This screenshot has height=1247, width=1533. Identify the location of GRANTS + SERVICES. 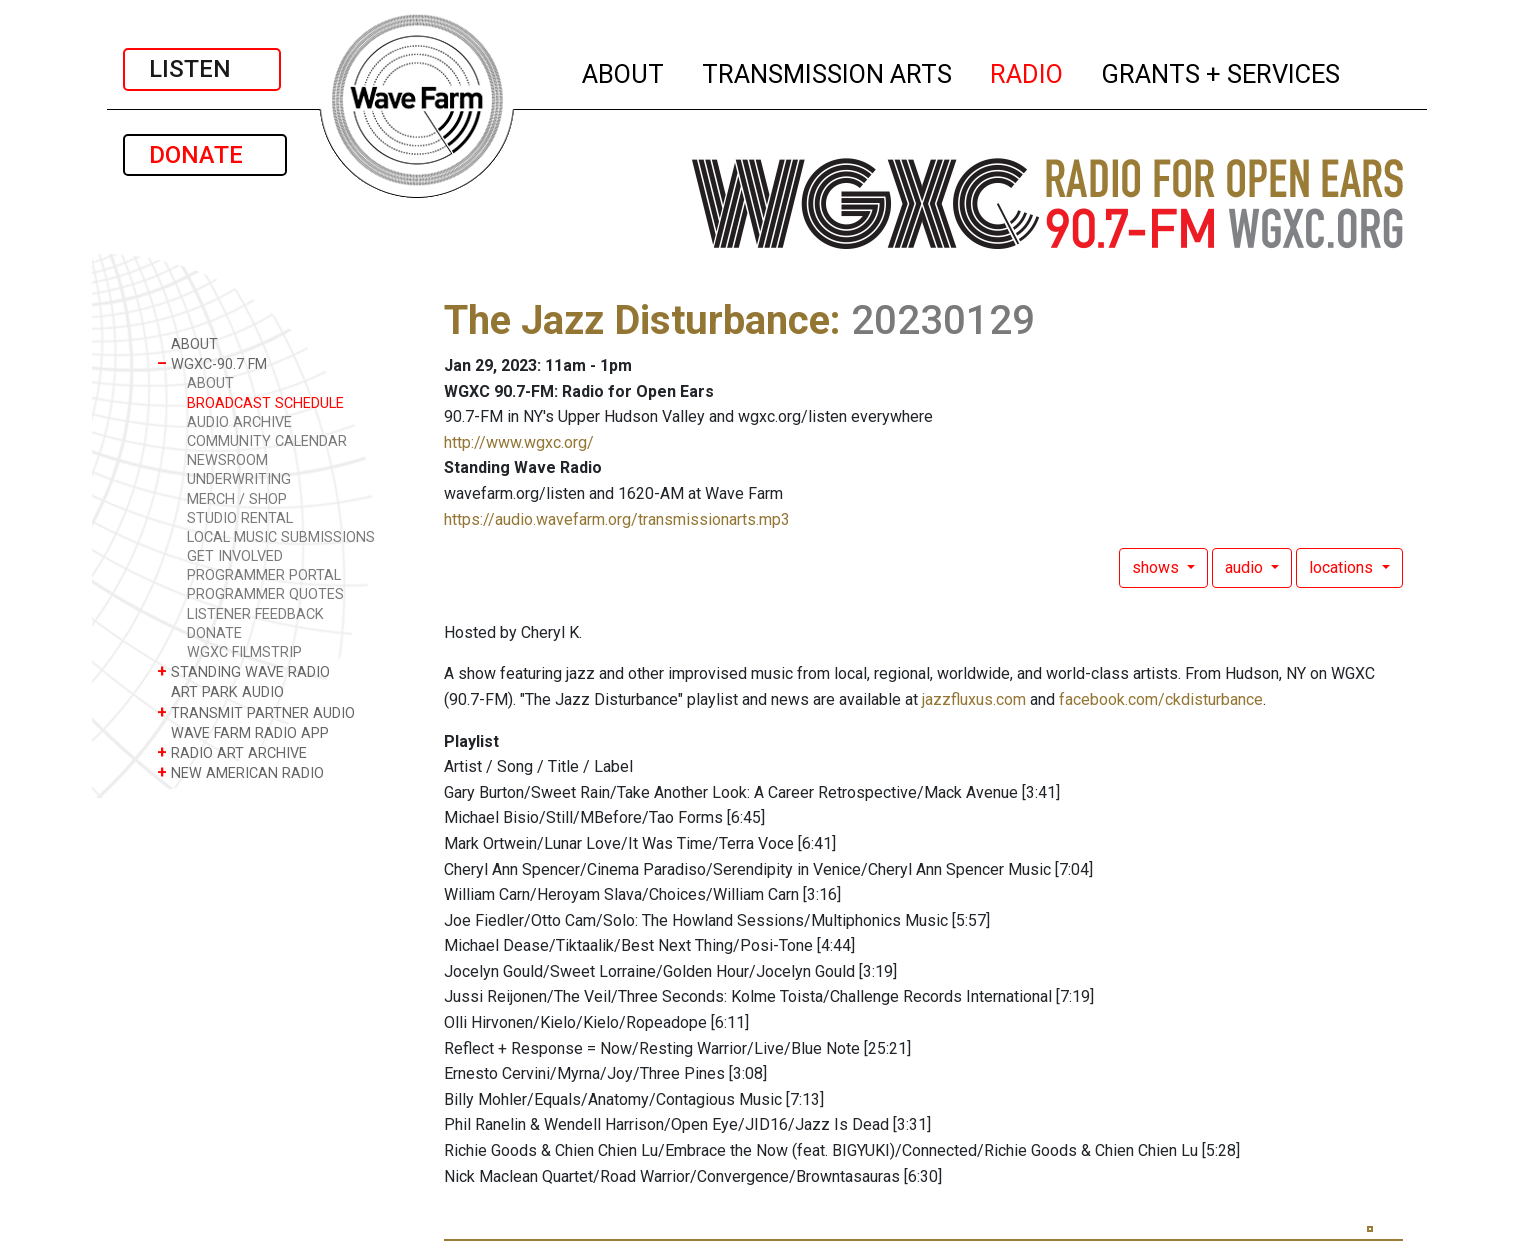
(1221, 71).